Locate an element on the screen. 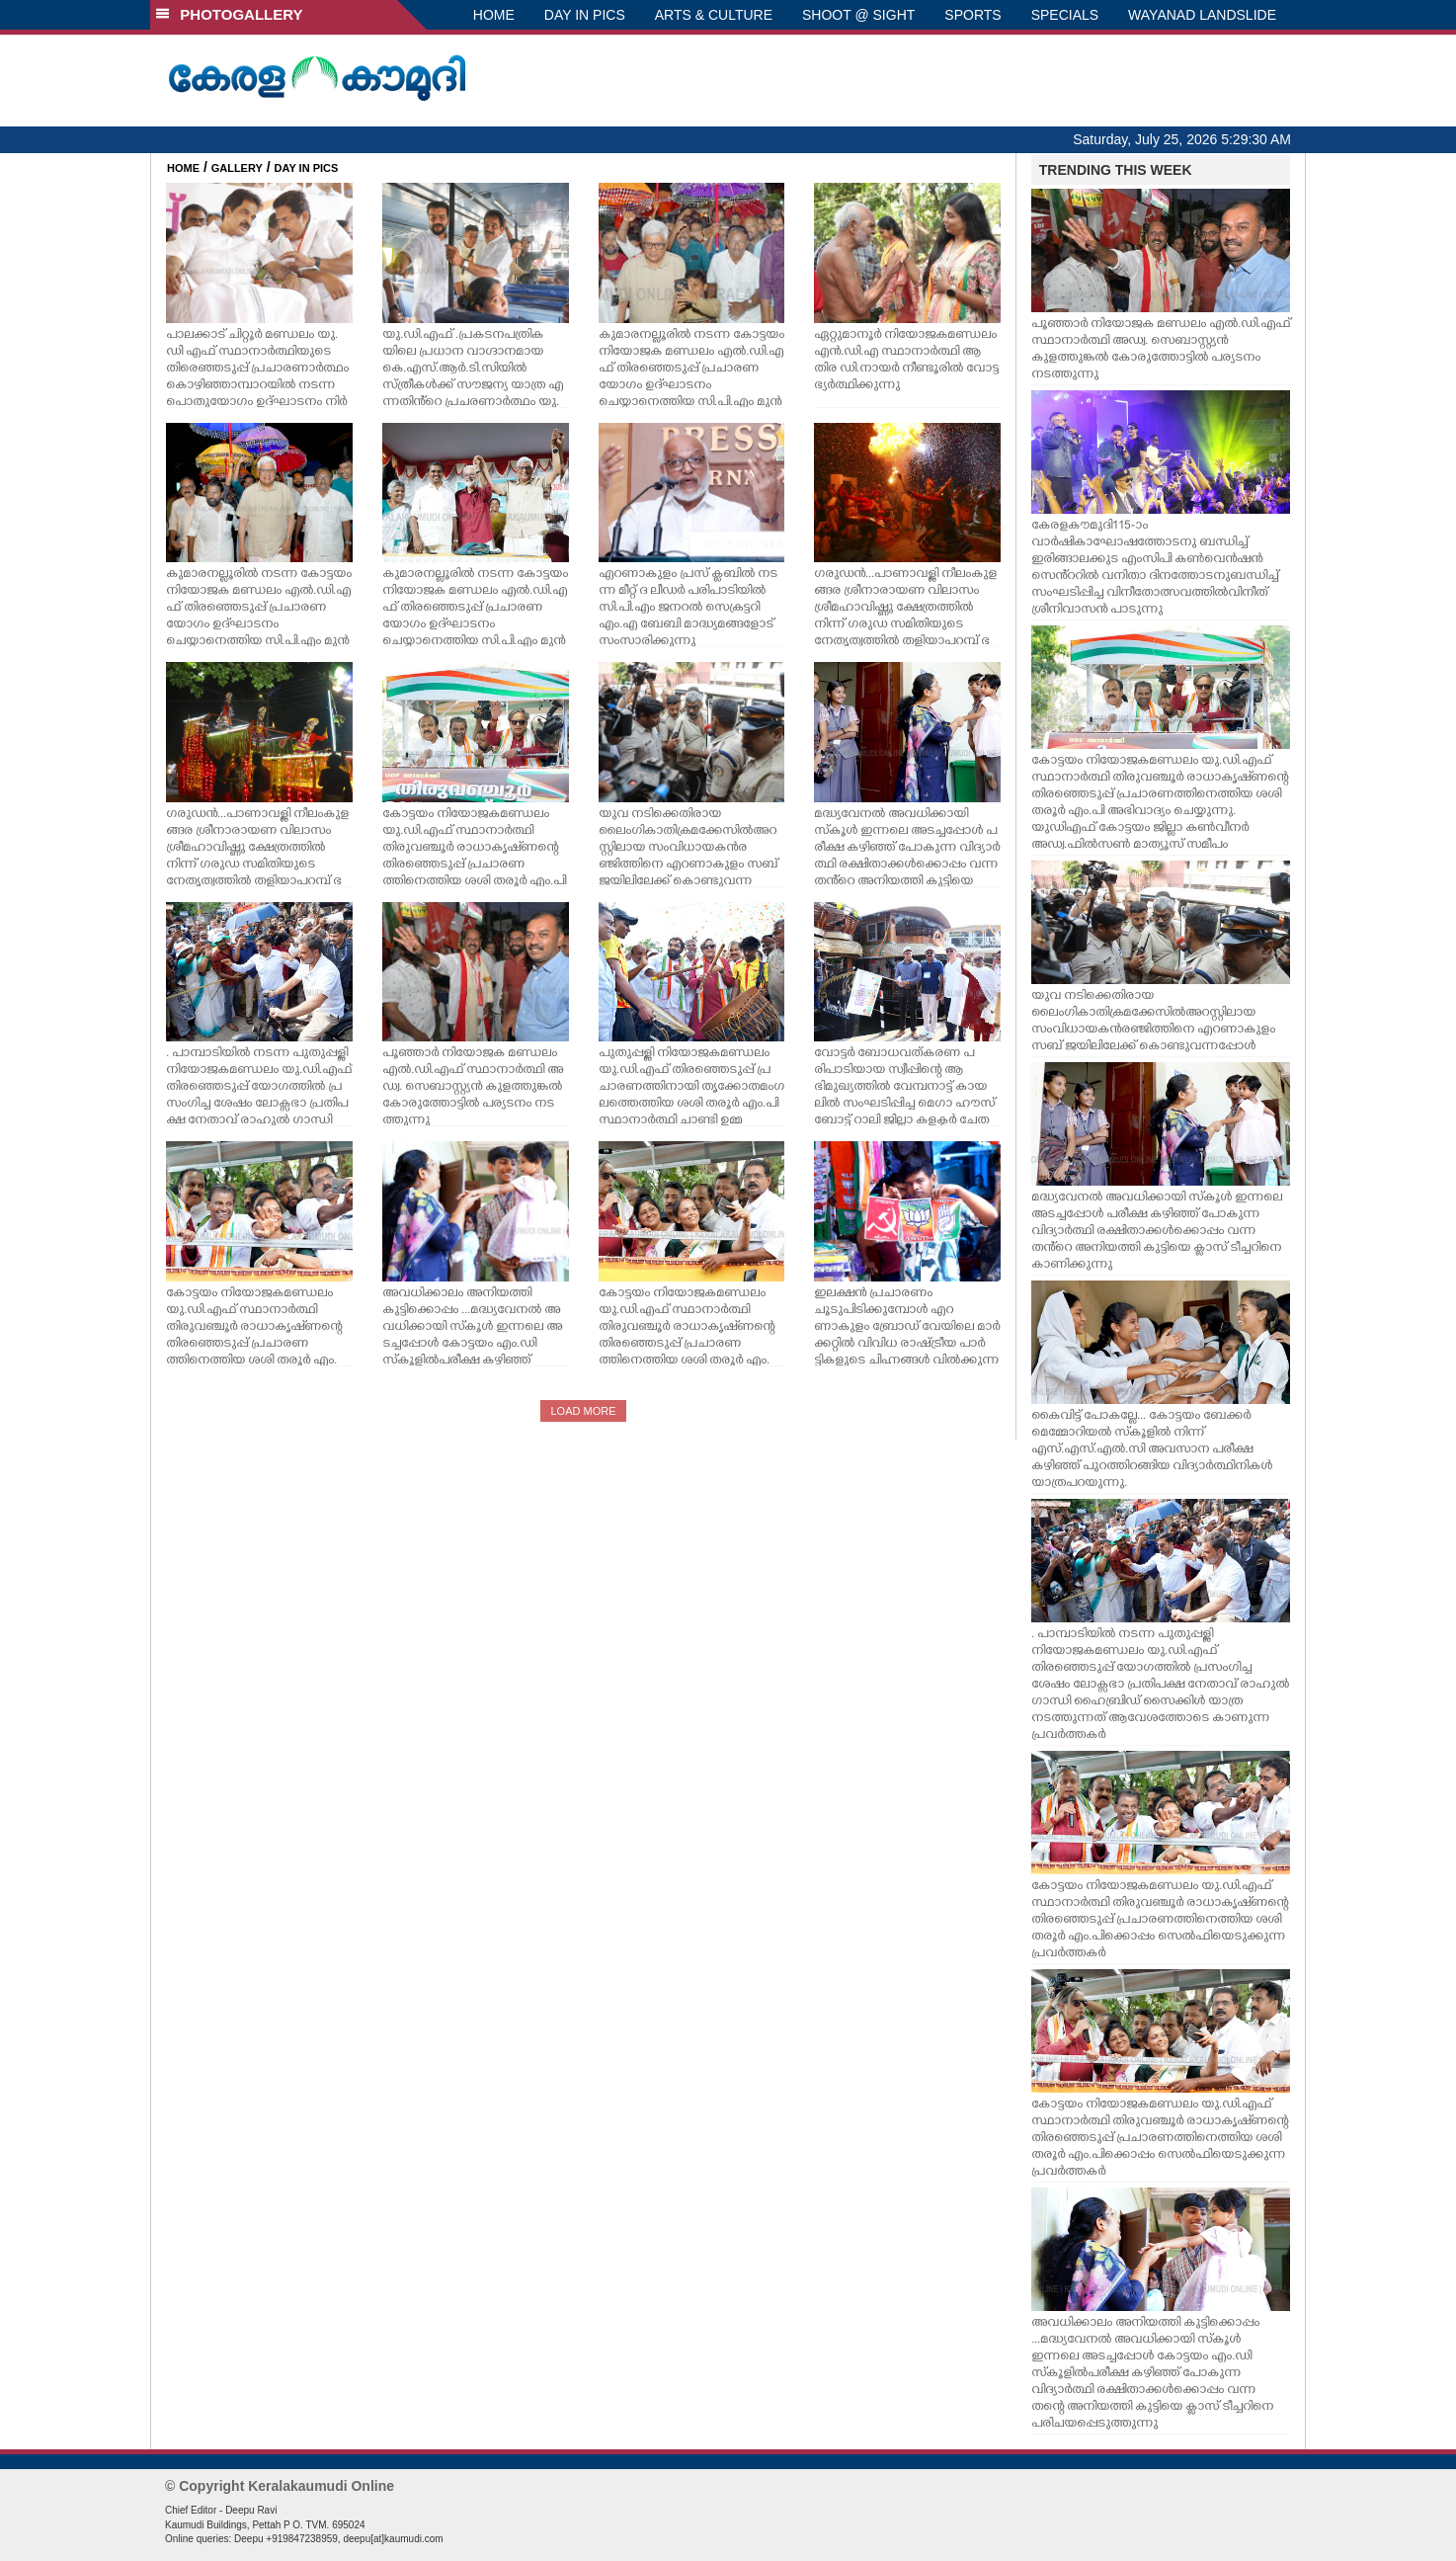 This screenshot has width=1456, height=2561. ARTS & CULTURE is located at coordinates (713, 15).